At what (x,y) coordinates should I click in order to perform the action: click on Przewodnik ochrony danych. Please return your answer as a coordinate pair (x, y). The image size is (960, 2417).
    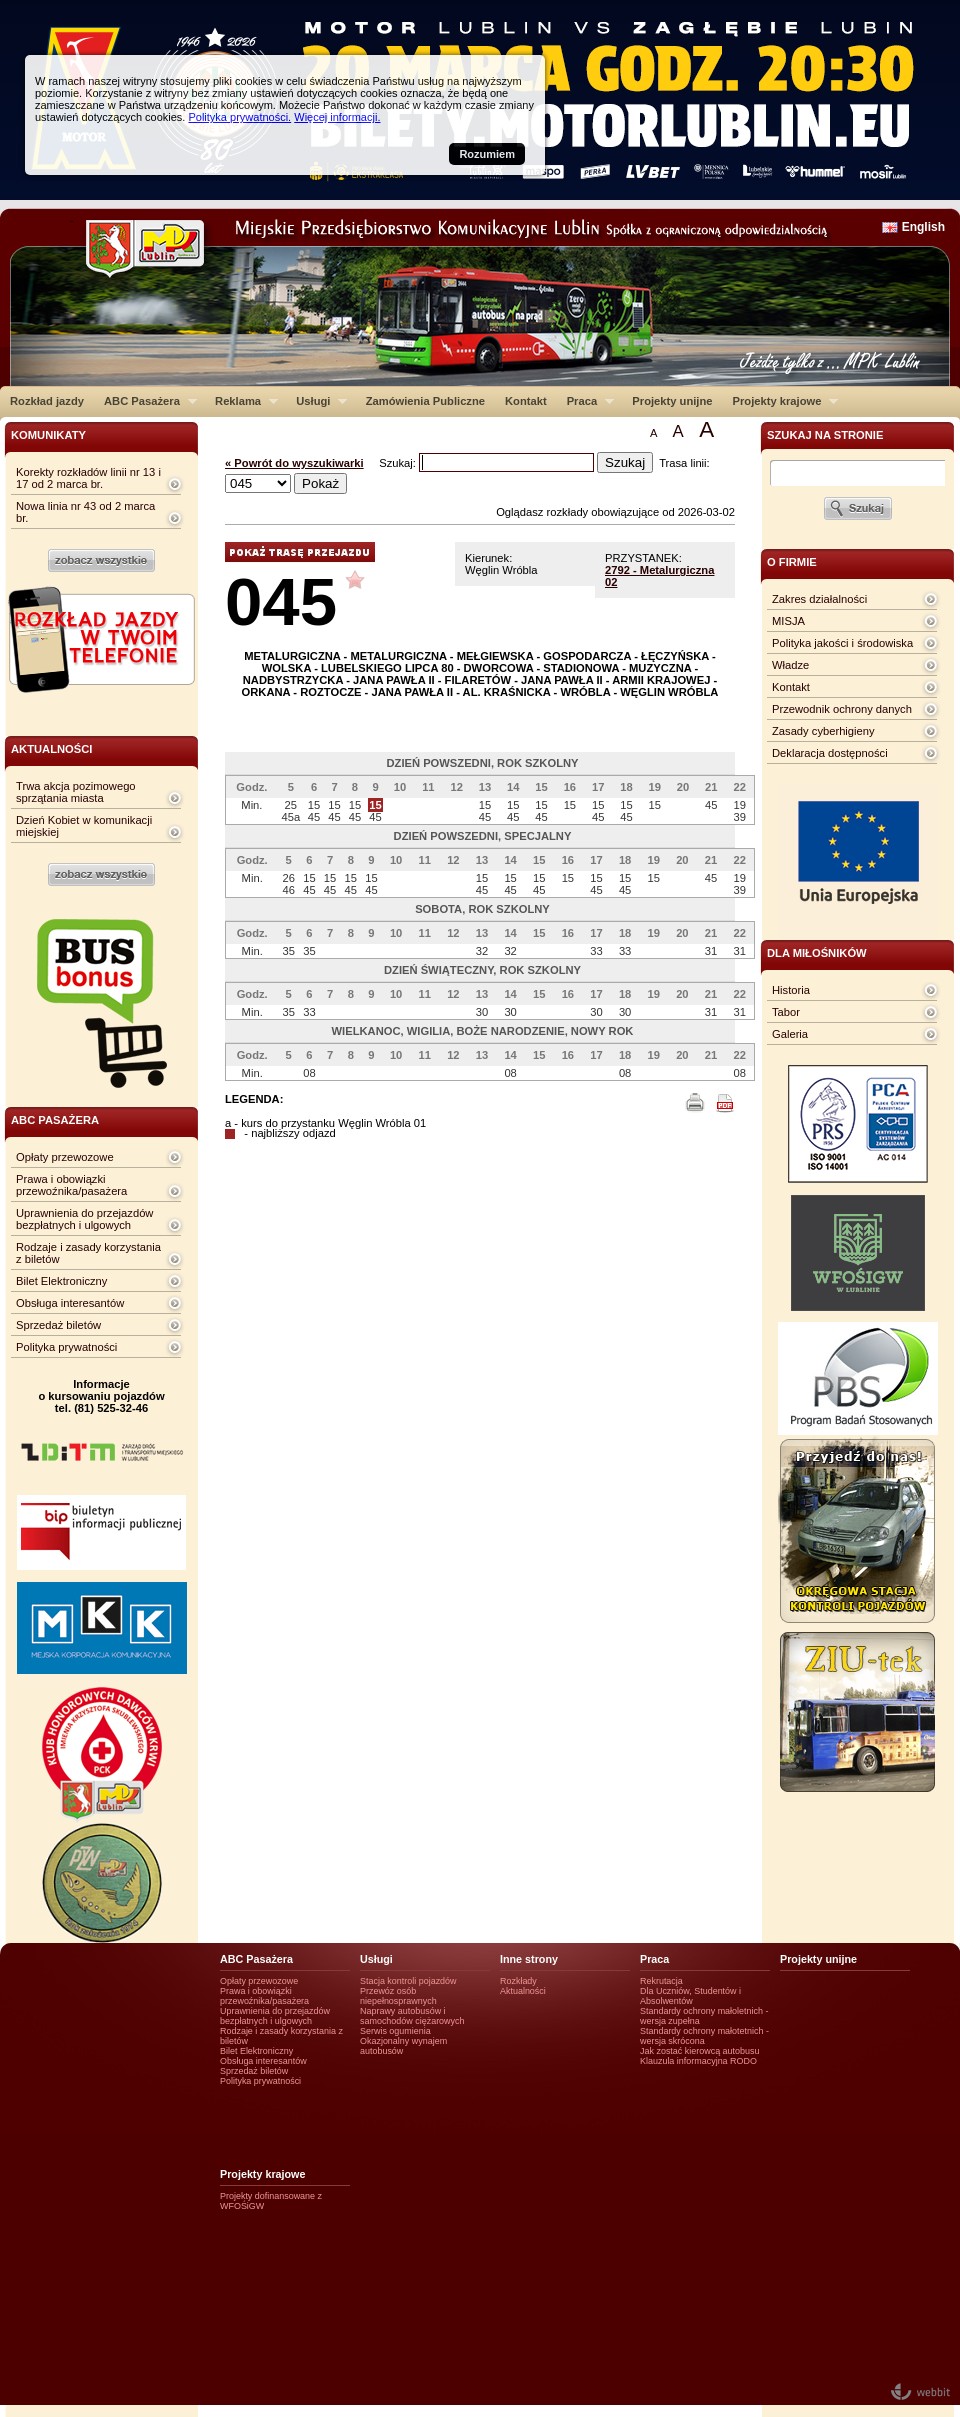
    Looking at the image, I should click on (842, 709).